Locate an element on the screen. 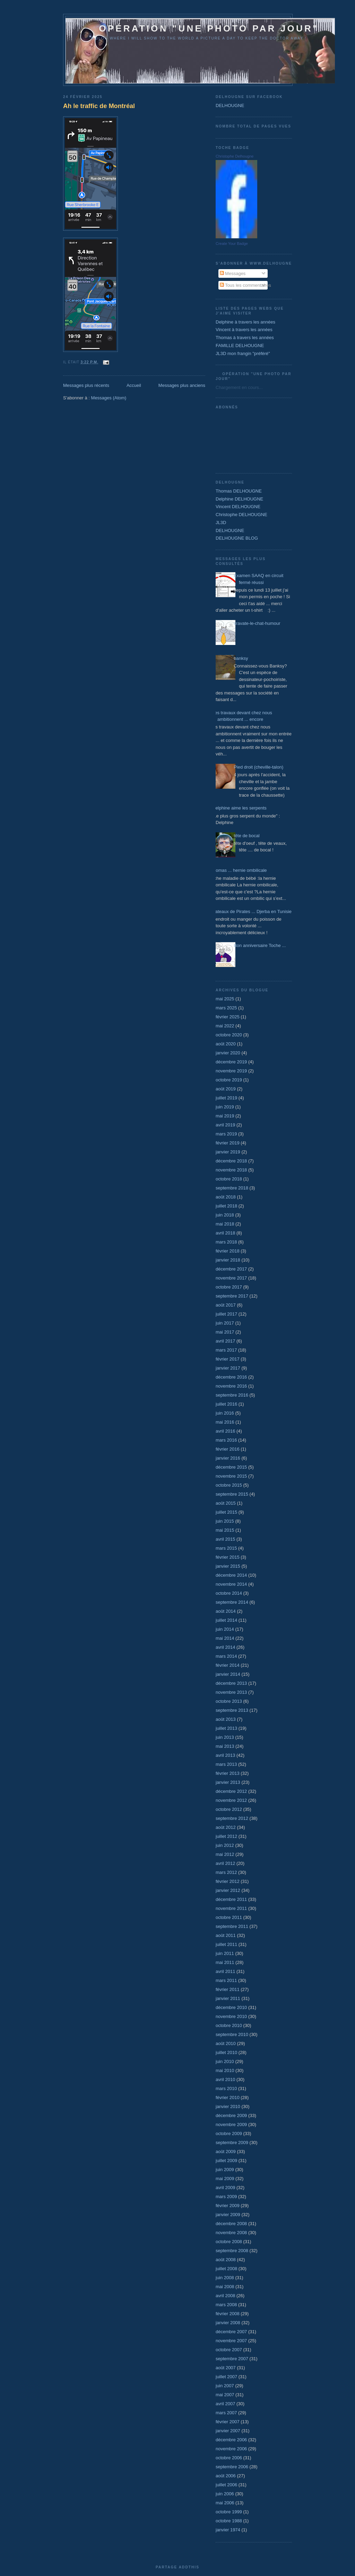 The width and height of the screenshot is (355, 2576). janvier 2009 is located at coordinates (228, 2214).